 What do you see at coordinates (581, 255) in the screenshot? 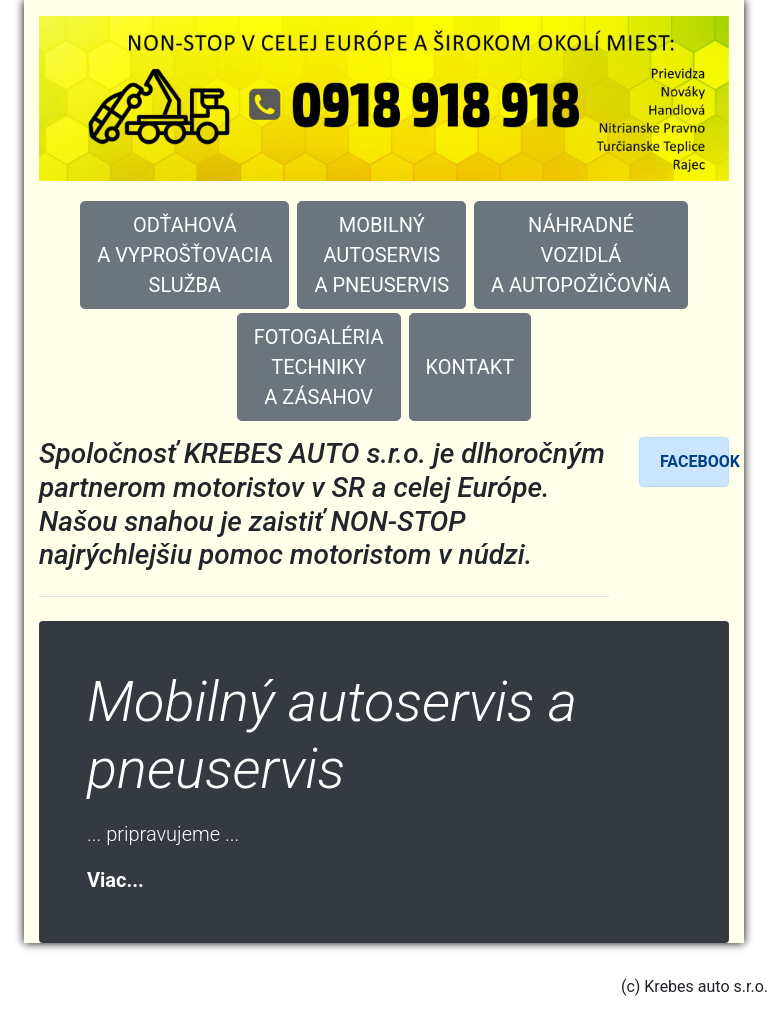
I see `NÁHRADNÉVOZIDLÁA AUTOPOŽIČOVŇA` at bounding box center [581, 255].